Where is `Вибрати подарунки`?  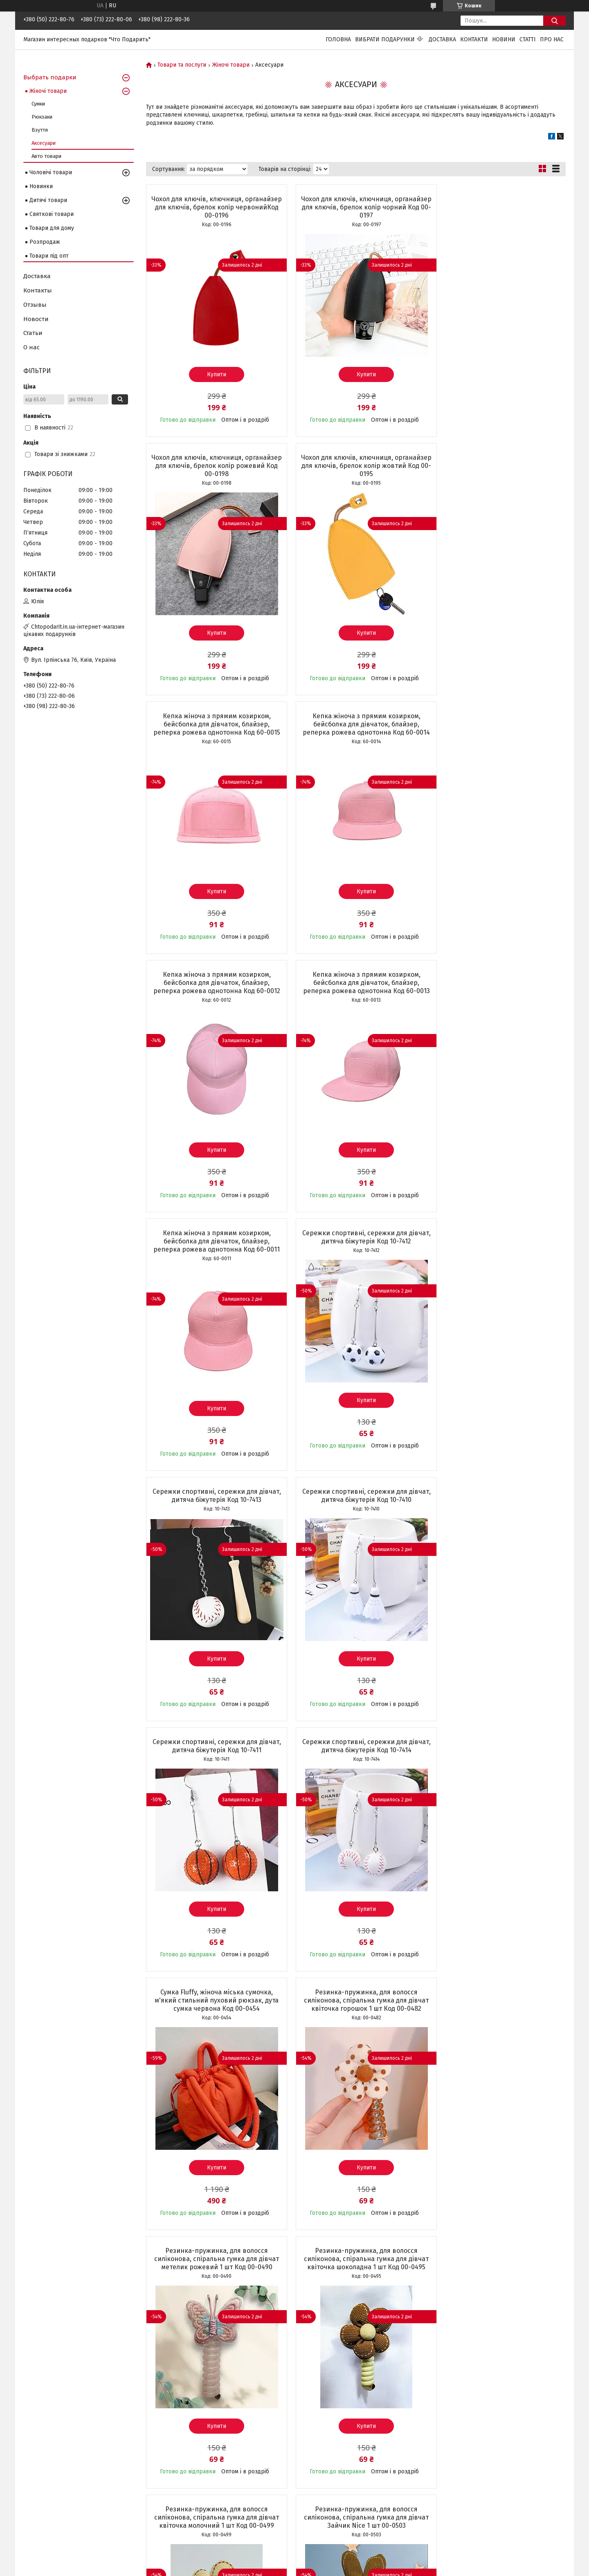 Вибрати подарунки is located at coordinates (385, 39).